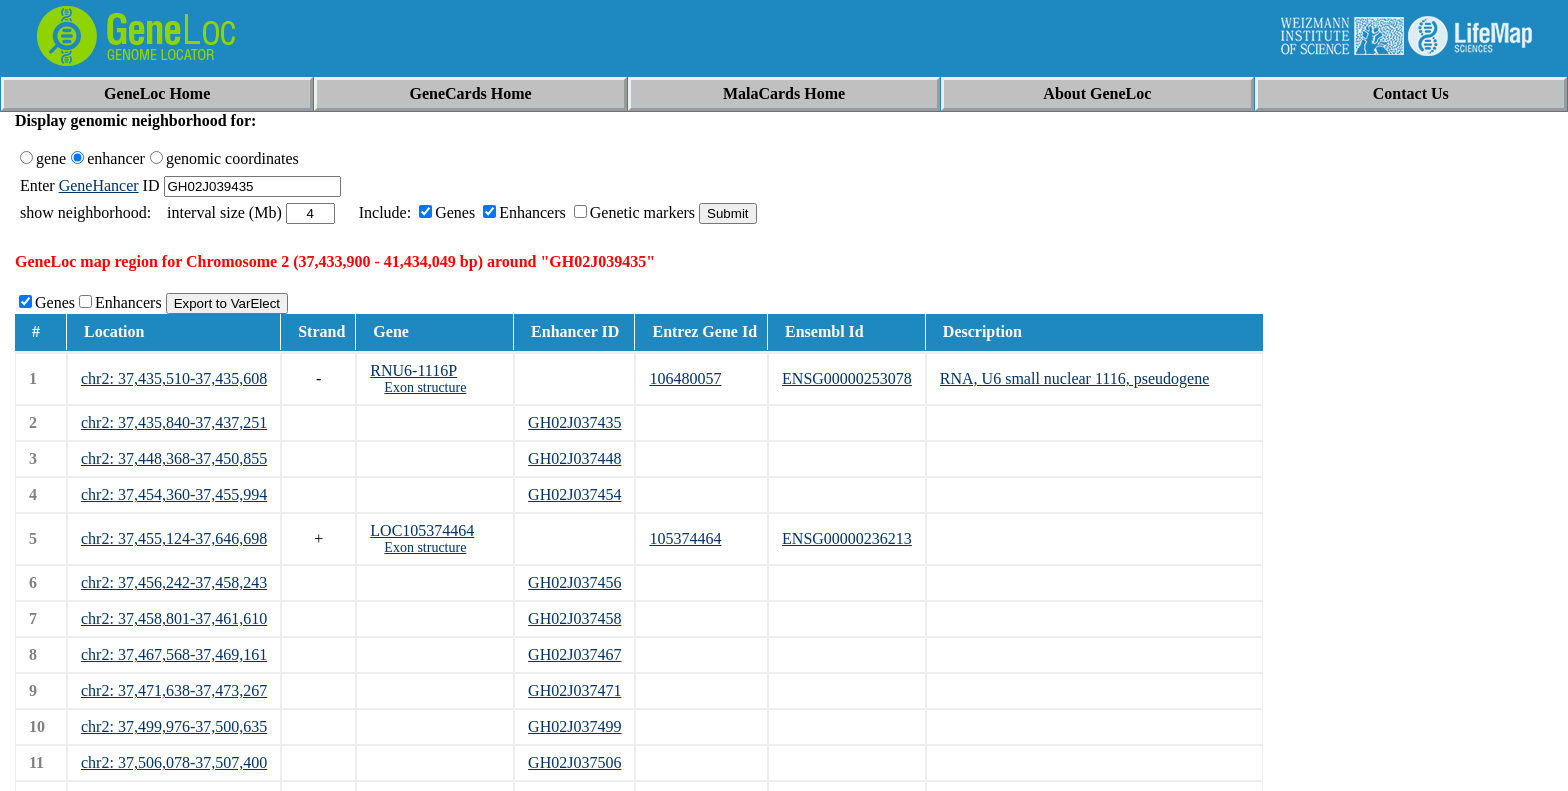 This screenshot has height=791, width=1568. Describe the element at coordinates (574, 690) in the screenshot. I see `GH02J037471` at that location.